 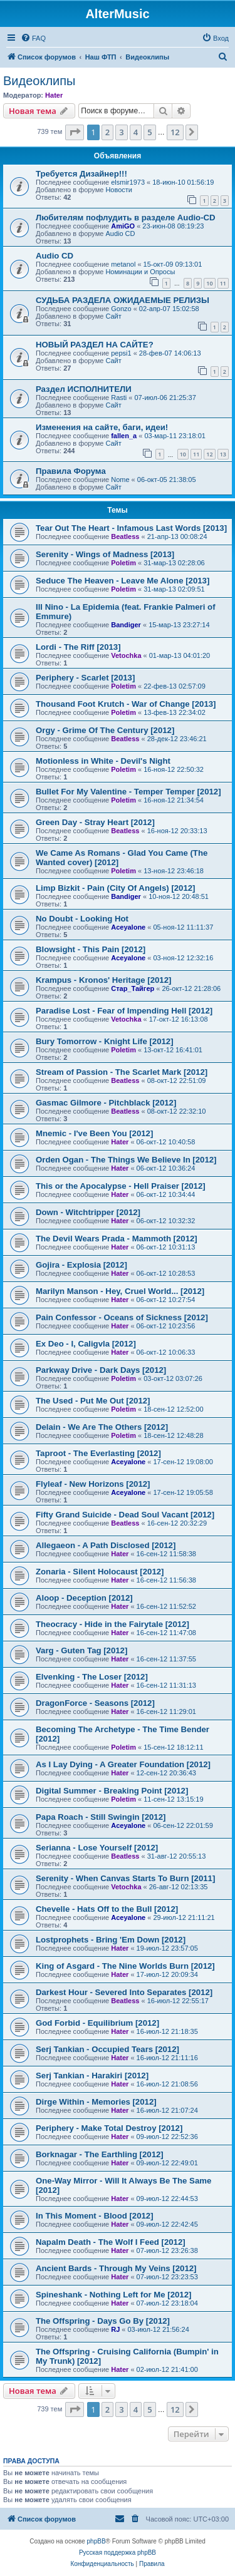 What do you see at coordinates (102, 1427) in the screenshot?
I see `Delain - We Are The Others [2012]` at bounding box center [102, 1427].